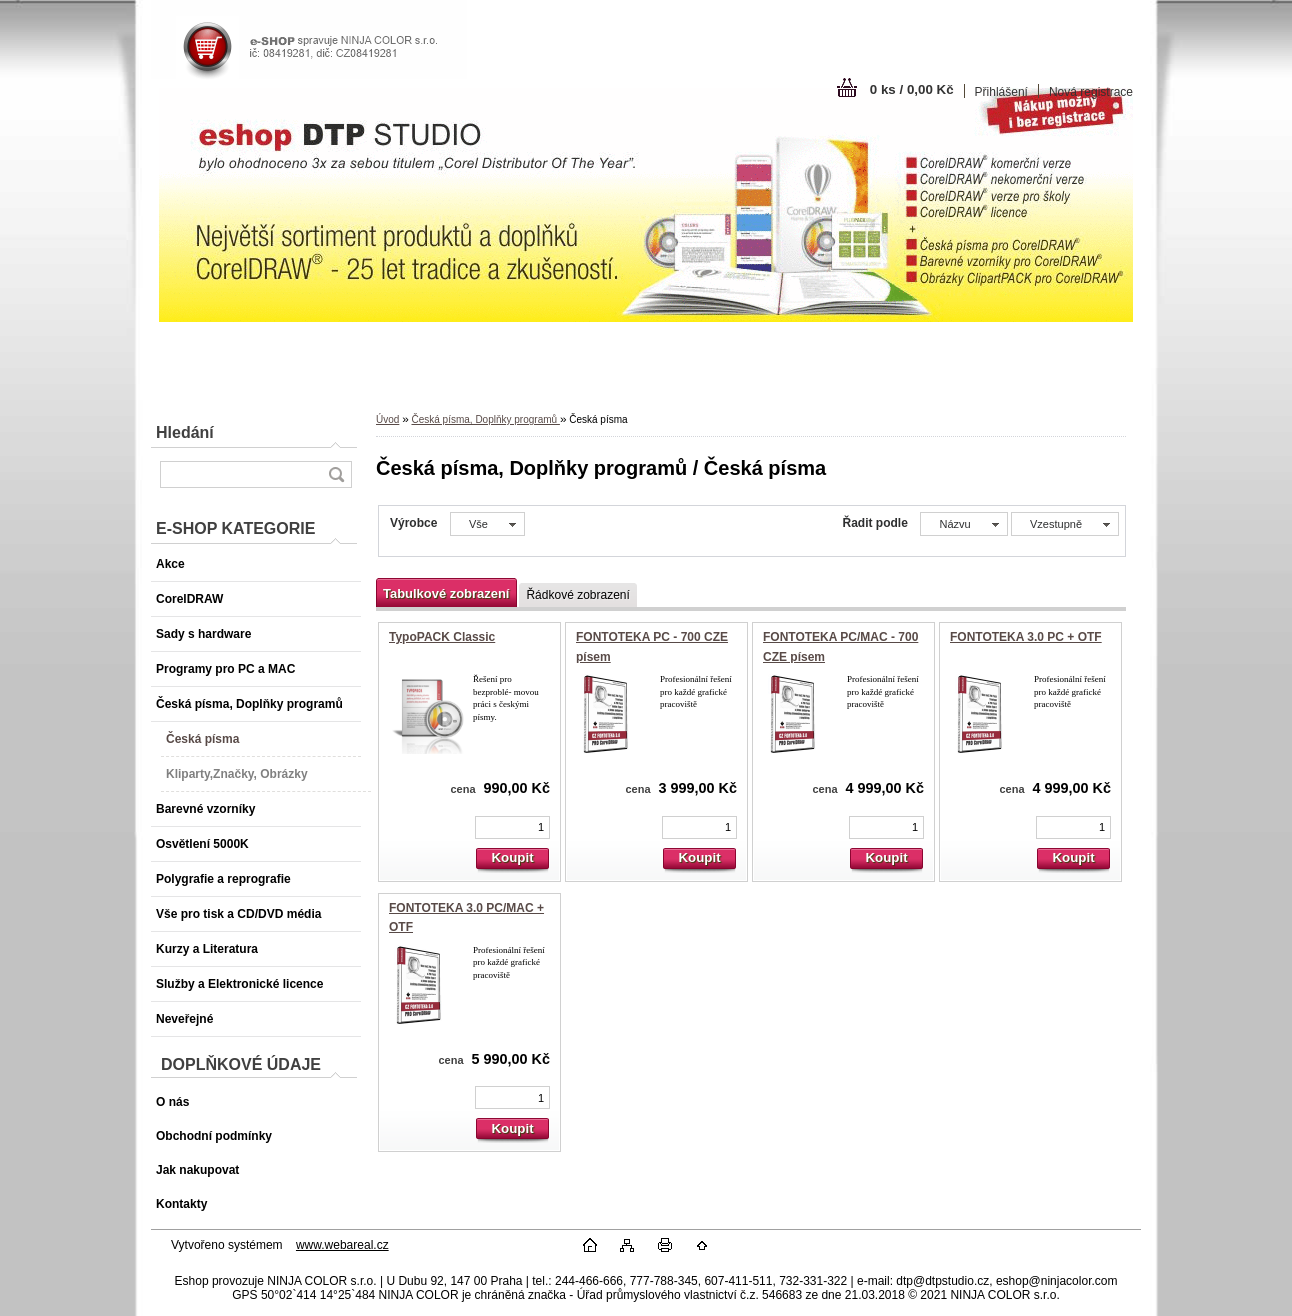 The height and width of the screenshot is (1316, 1292). What do you see at coordinates (387, 419) in the screenshot?
I see `Úvod` at bounding box center [387, 419].